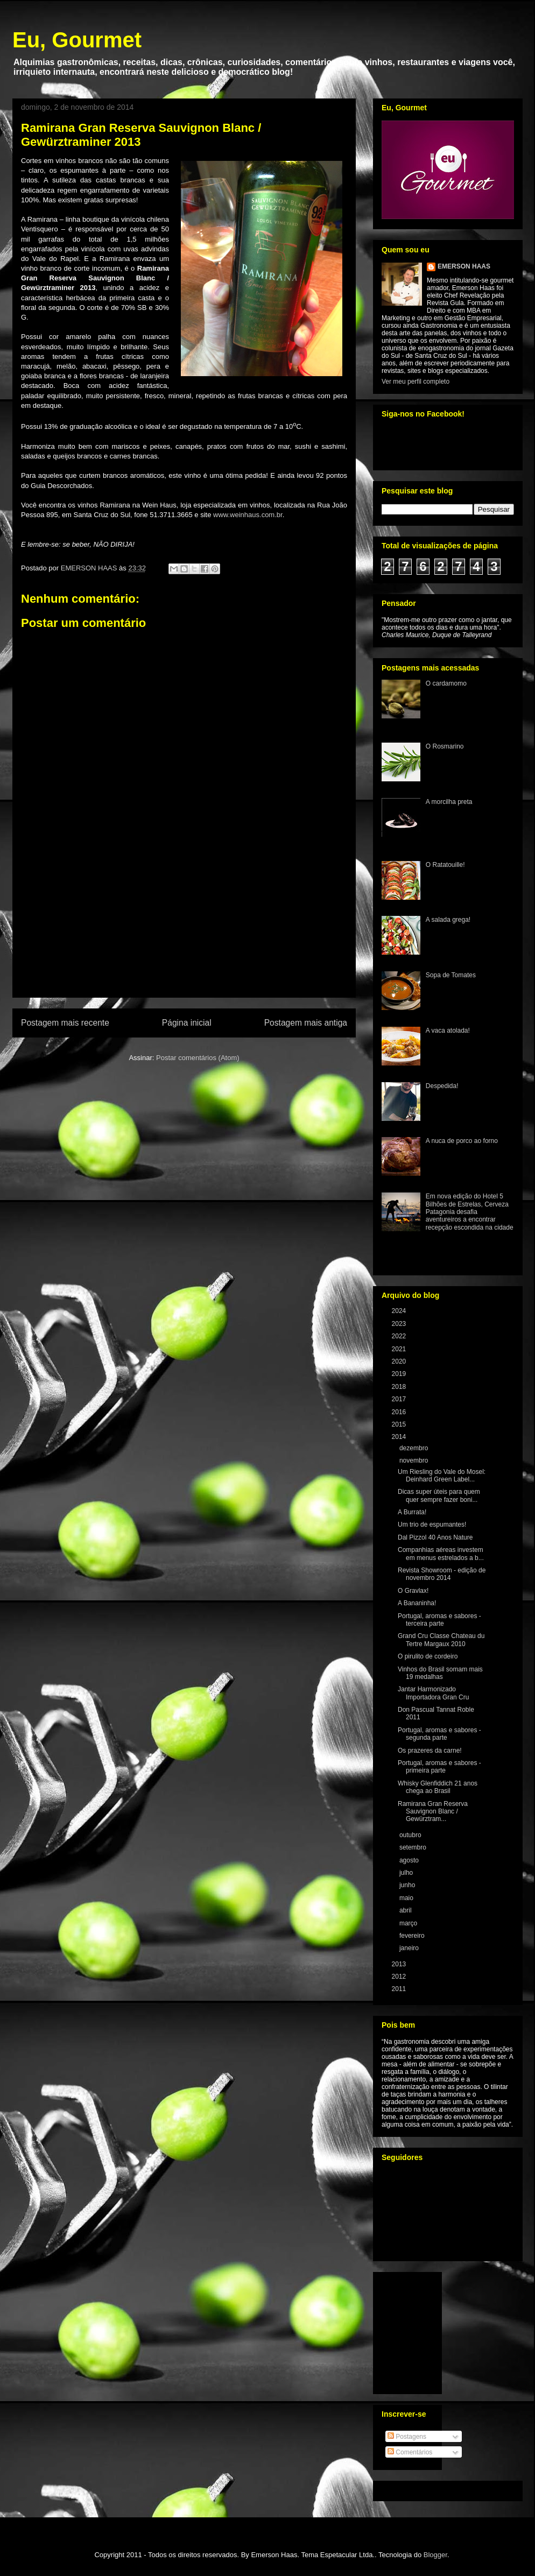  Describe the element at coordinates (435, 2555) in the screenshot. I see `Blogger` at that location.